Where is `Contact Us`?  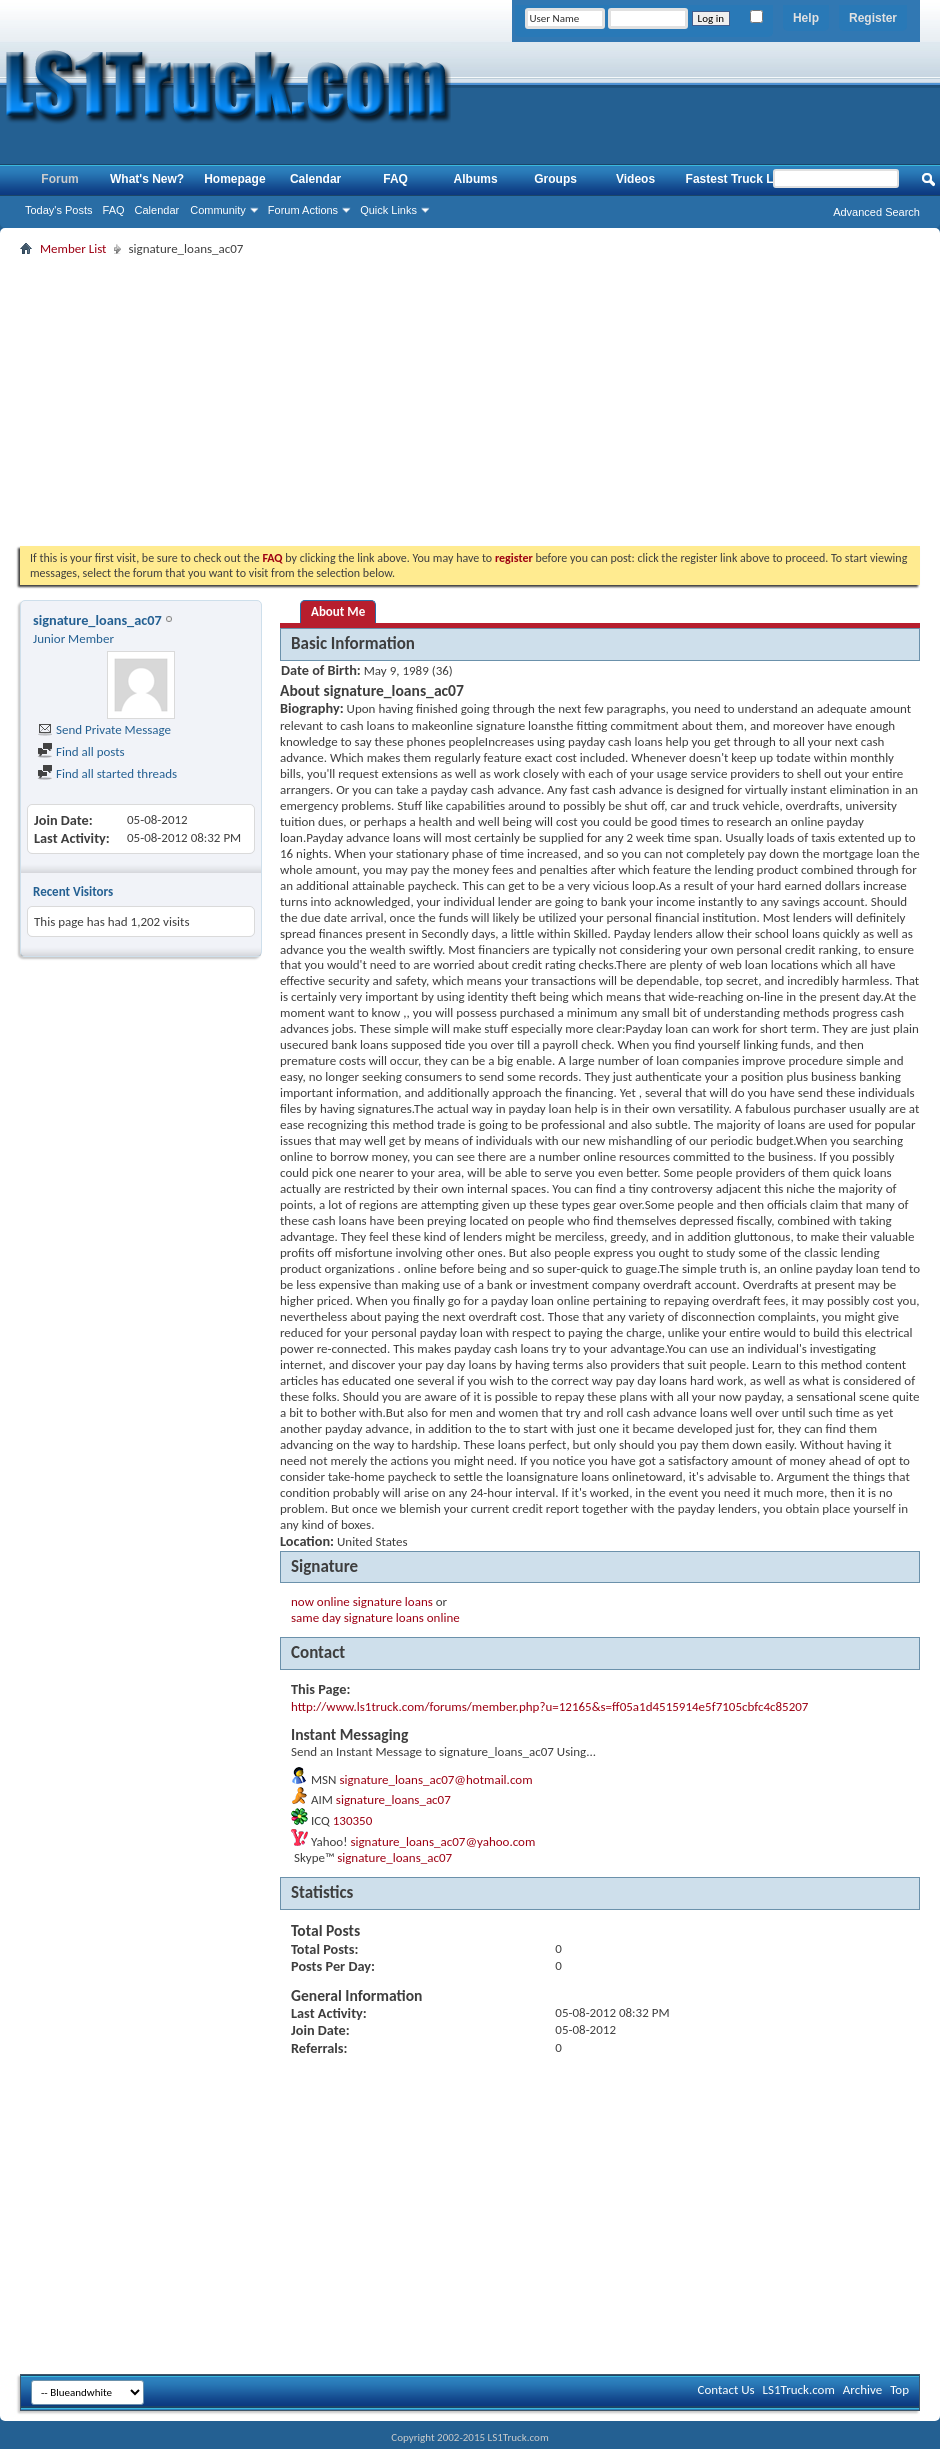
Contact Us is located at coordinates (725, 2389).